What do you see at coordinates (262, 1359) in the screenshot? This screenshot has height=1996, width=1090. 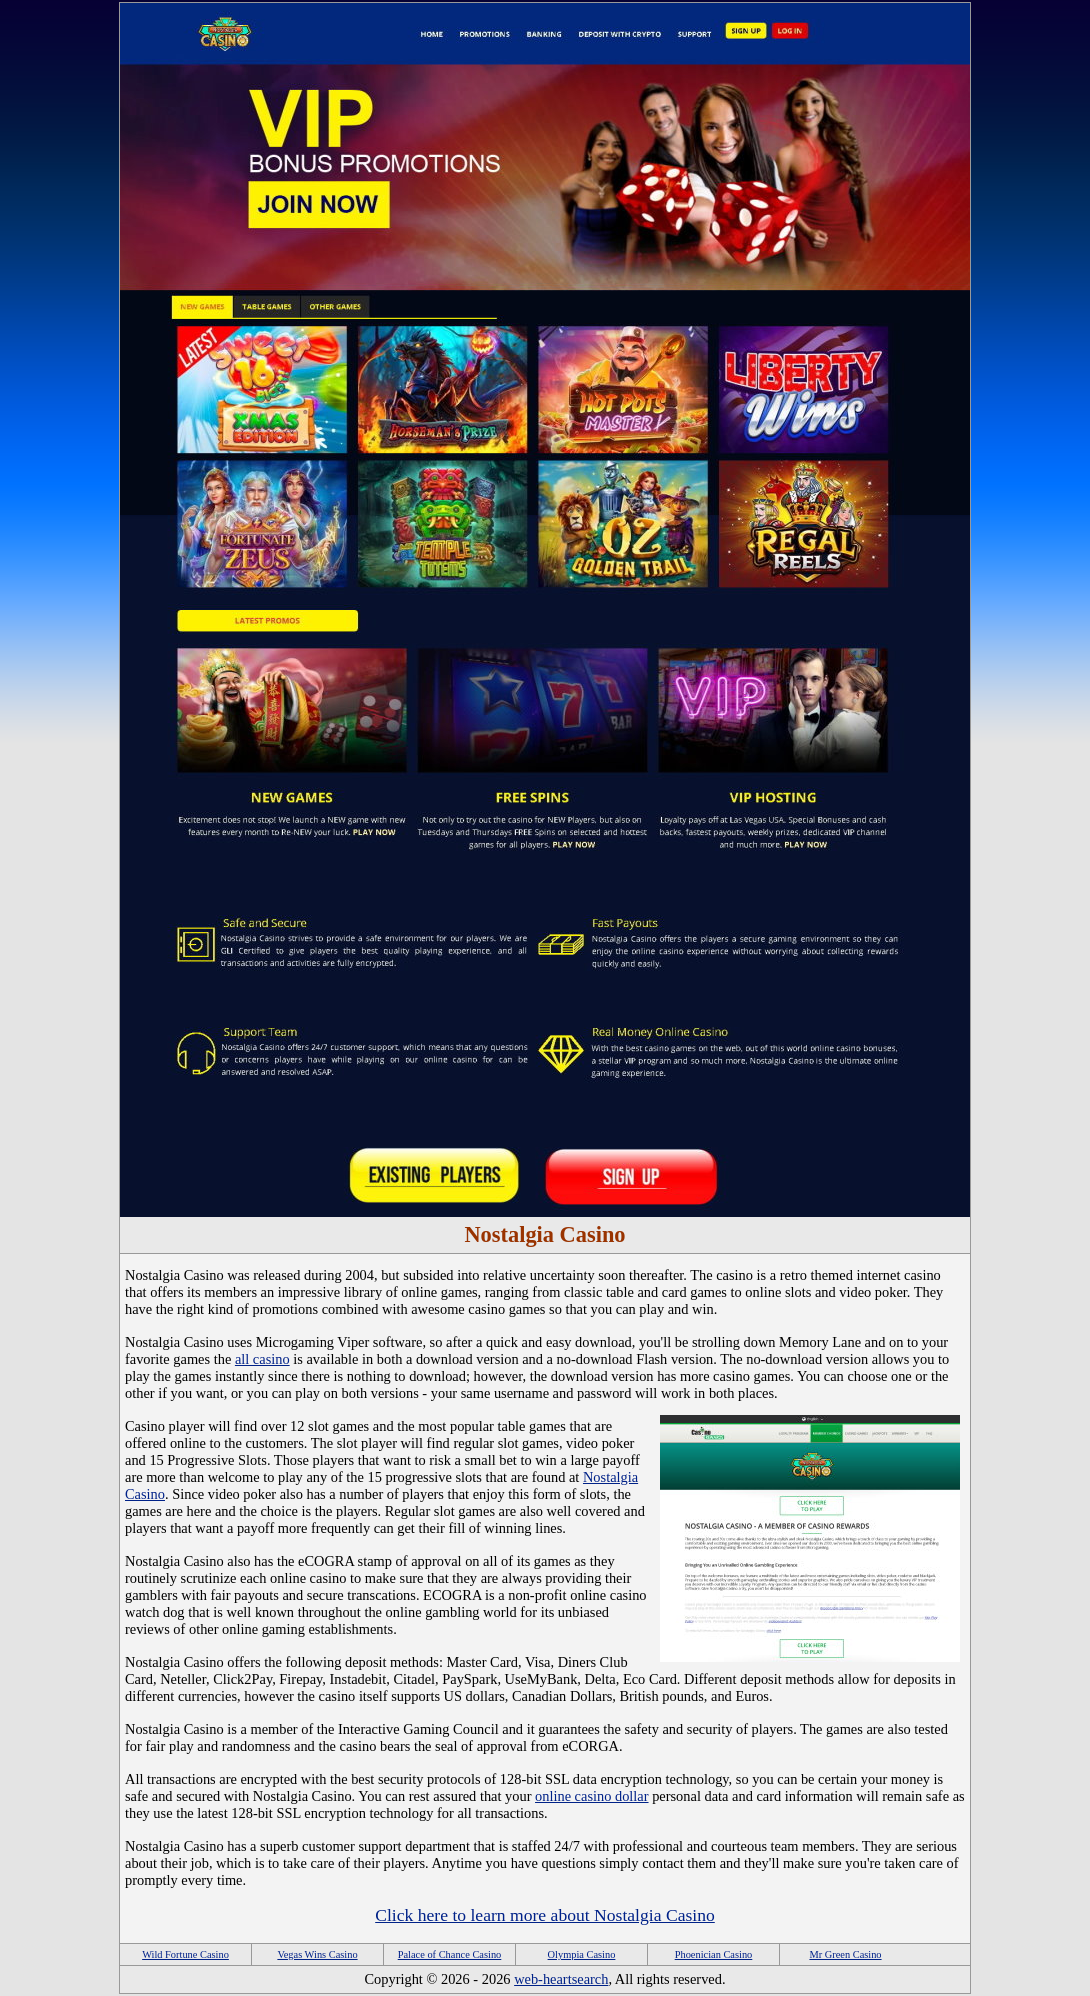 I see `all casino` at bounding box center [262, 1359].